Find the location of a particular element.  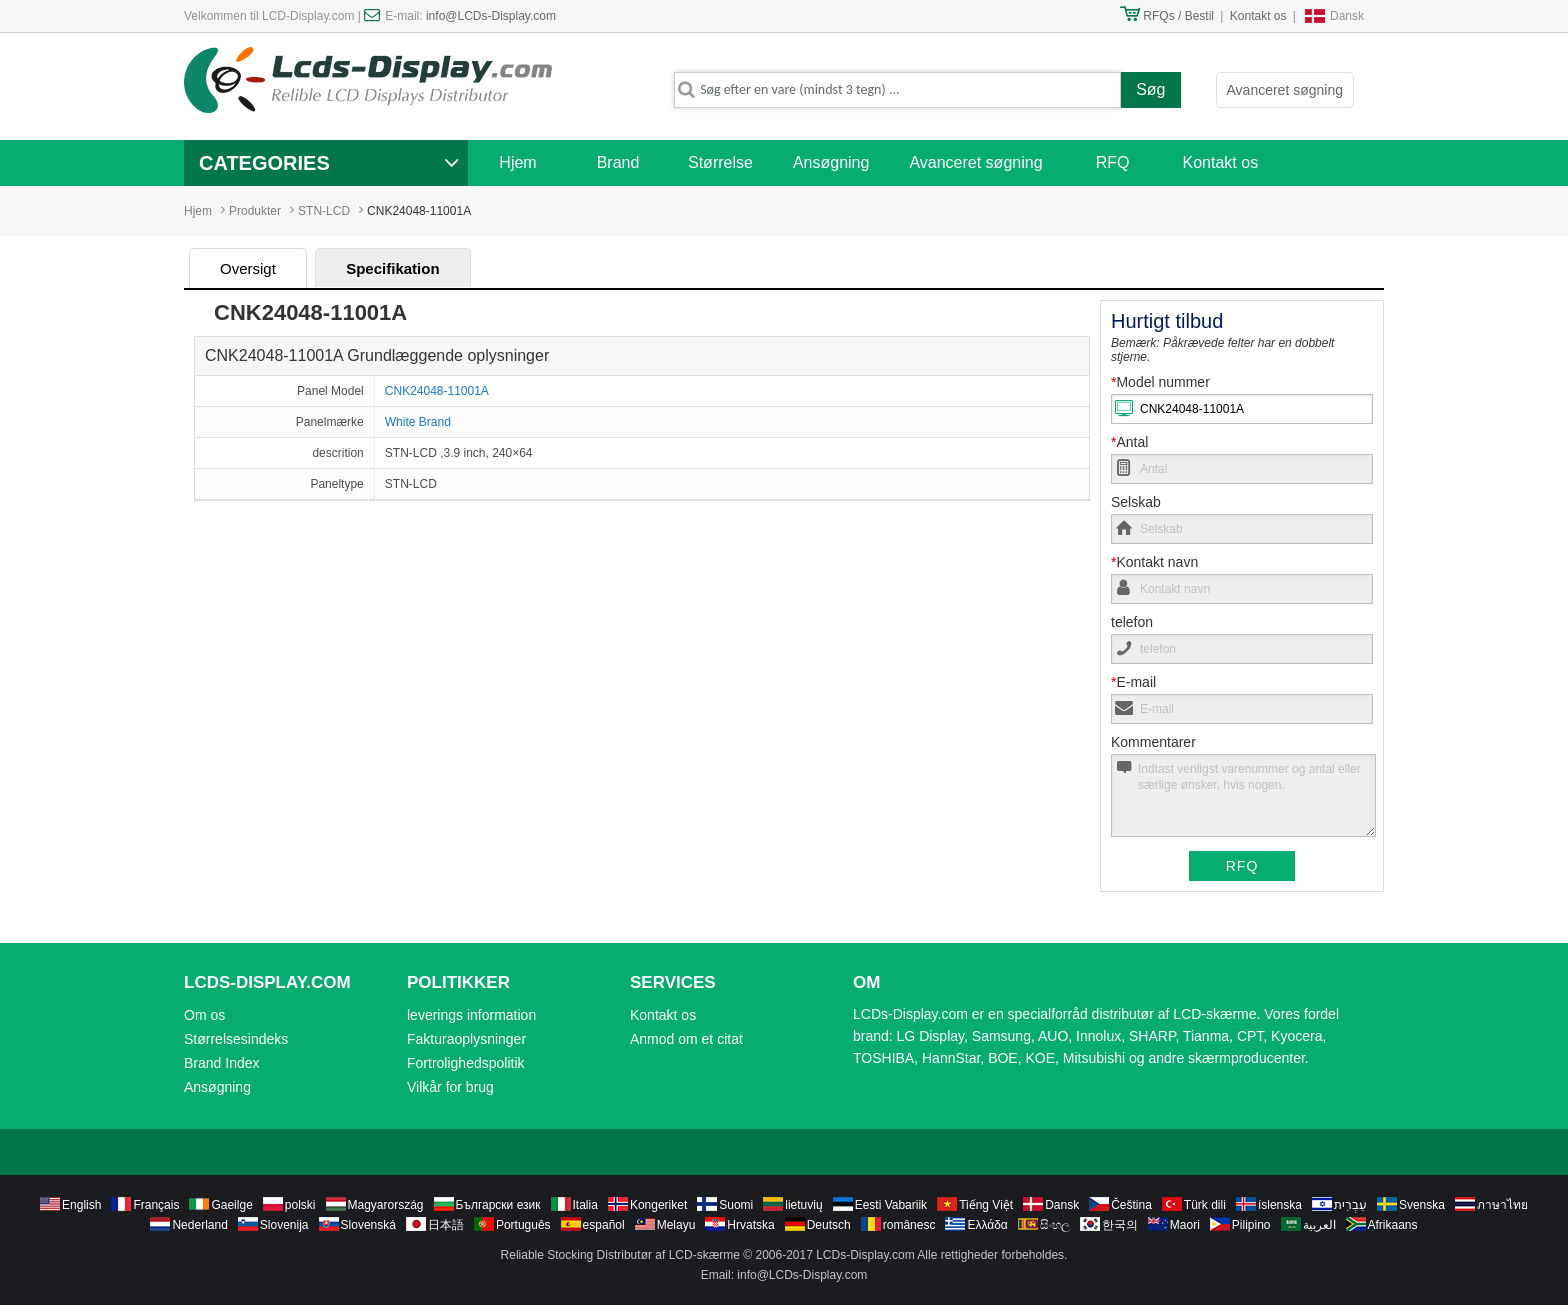

Størrelsesindeks is located at coordinates (236, 1039).